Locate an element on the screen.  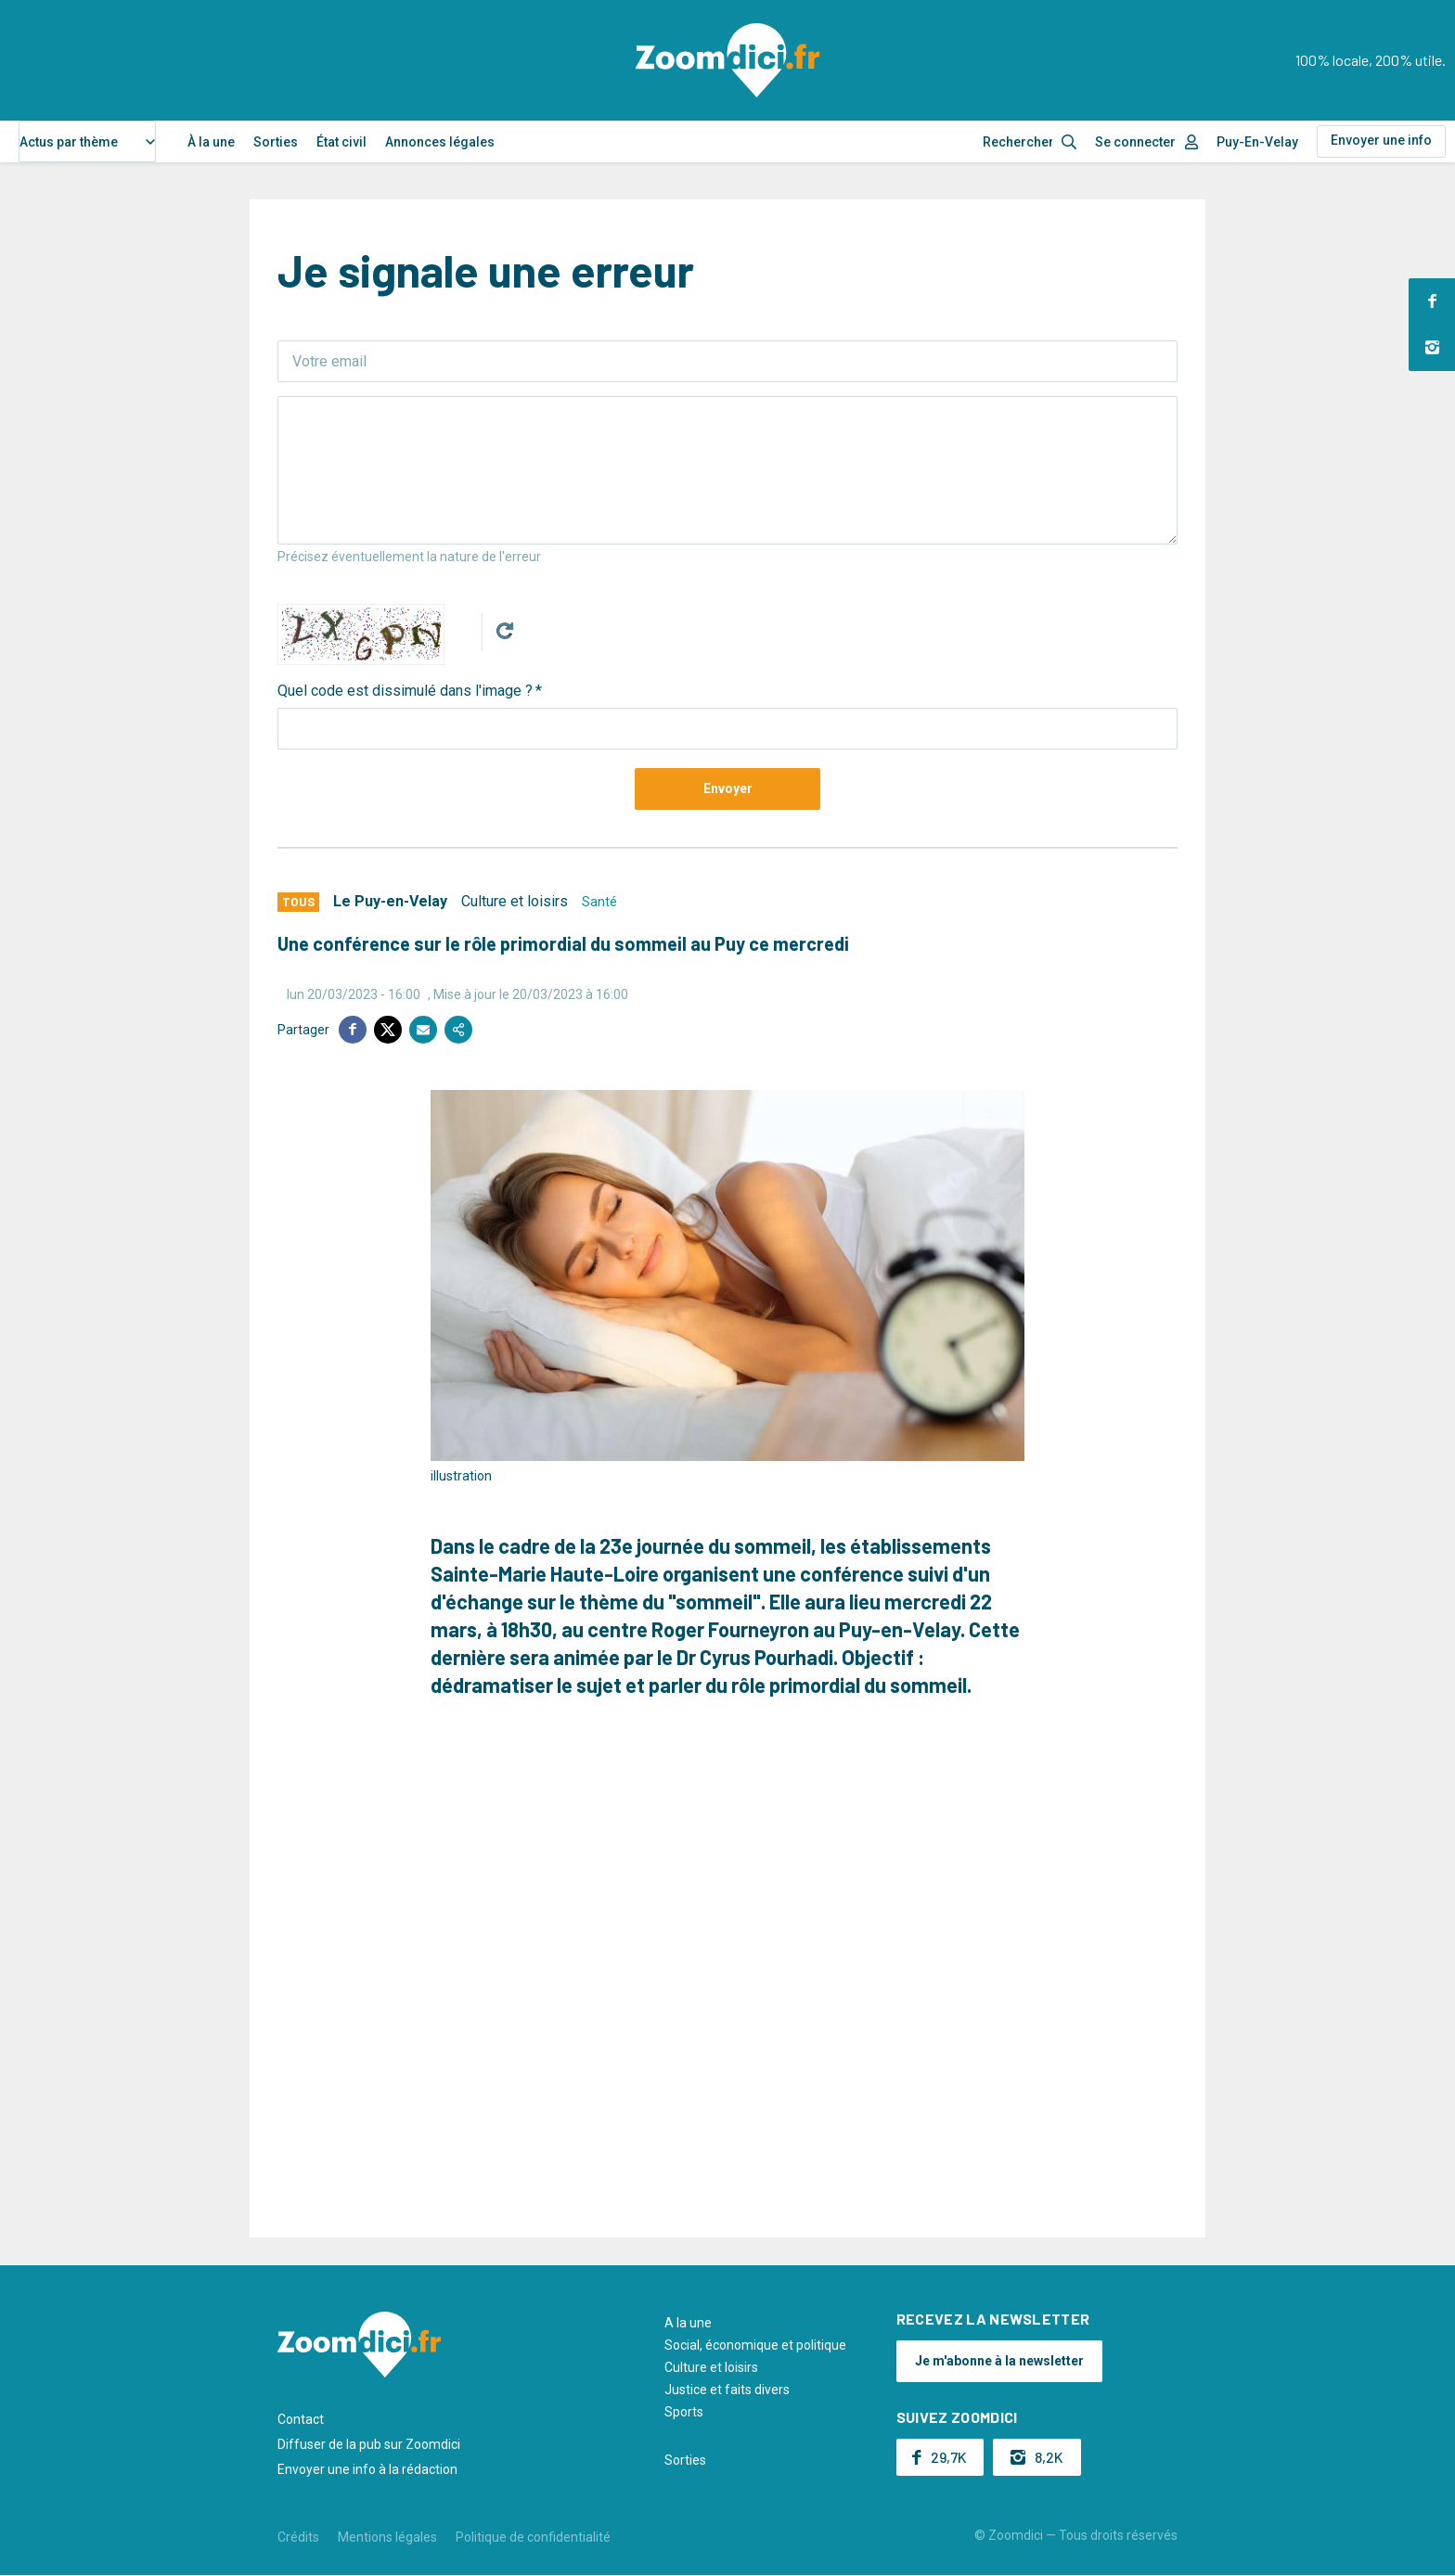
Se connecter is located at coordinates (1135, 142).